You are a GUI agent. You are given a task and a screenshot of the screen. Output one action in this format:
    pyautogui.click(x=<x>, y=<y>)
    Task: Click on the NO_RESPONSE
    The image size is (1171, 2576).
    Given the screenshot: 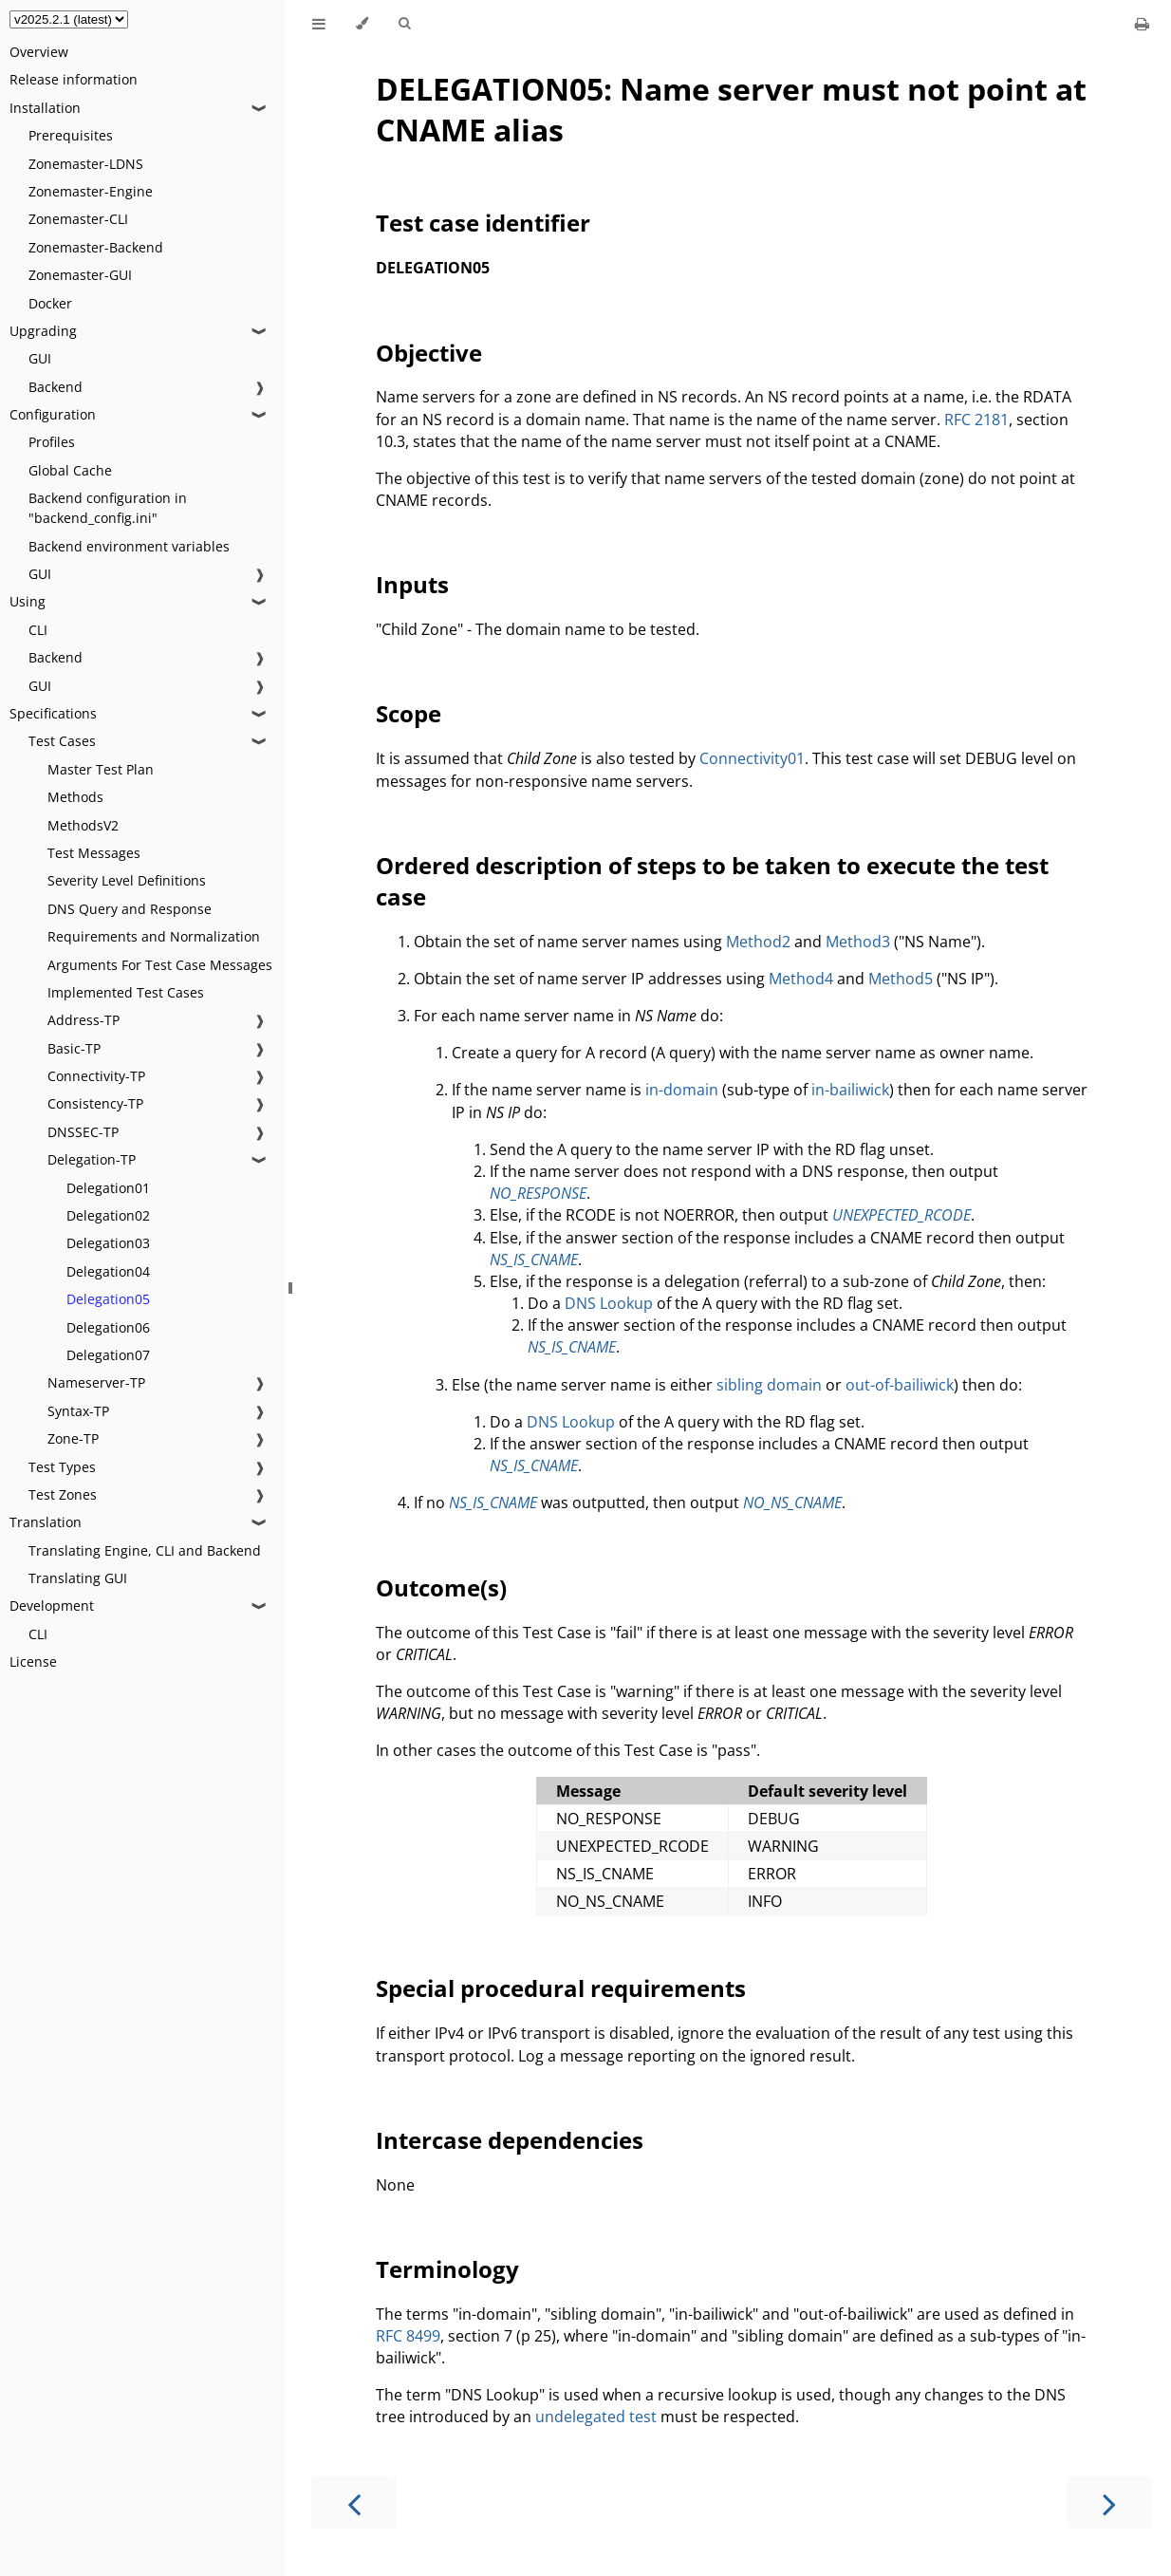 What is the action you would take?
    pyautogui.click(x=538, y=1193)
    